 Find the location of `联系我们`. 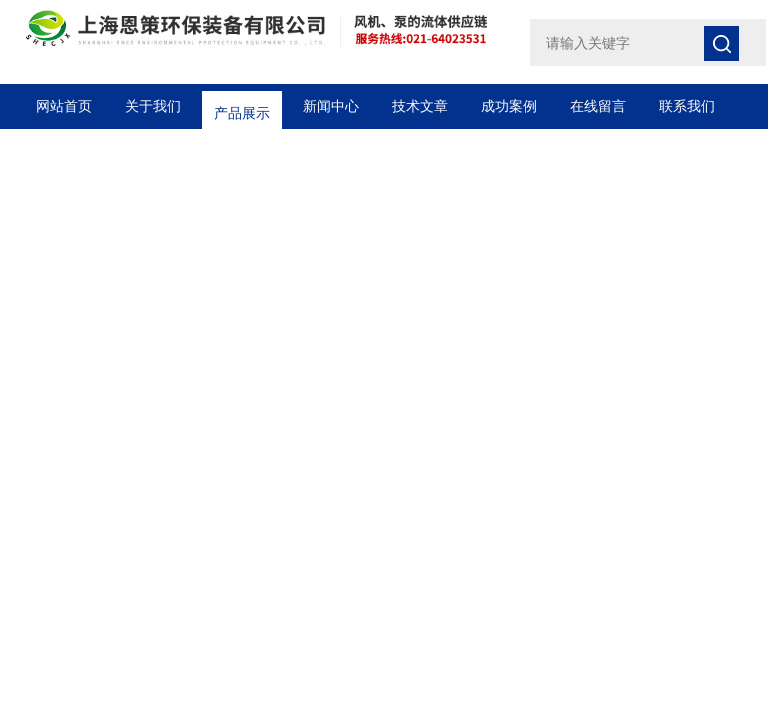

联系我们 is located at coordinates (687, 106).